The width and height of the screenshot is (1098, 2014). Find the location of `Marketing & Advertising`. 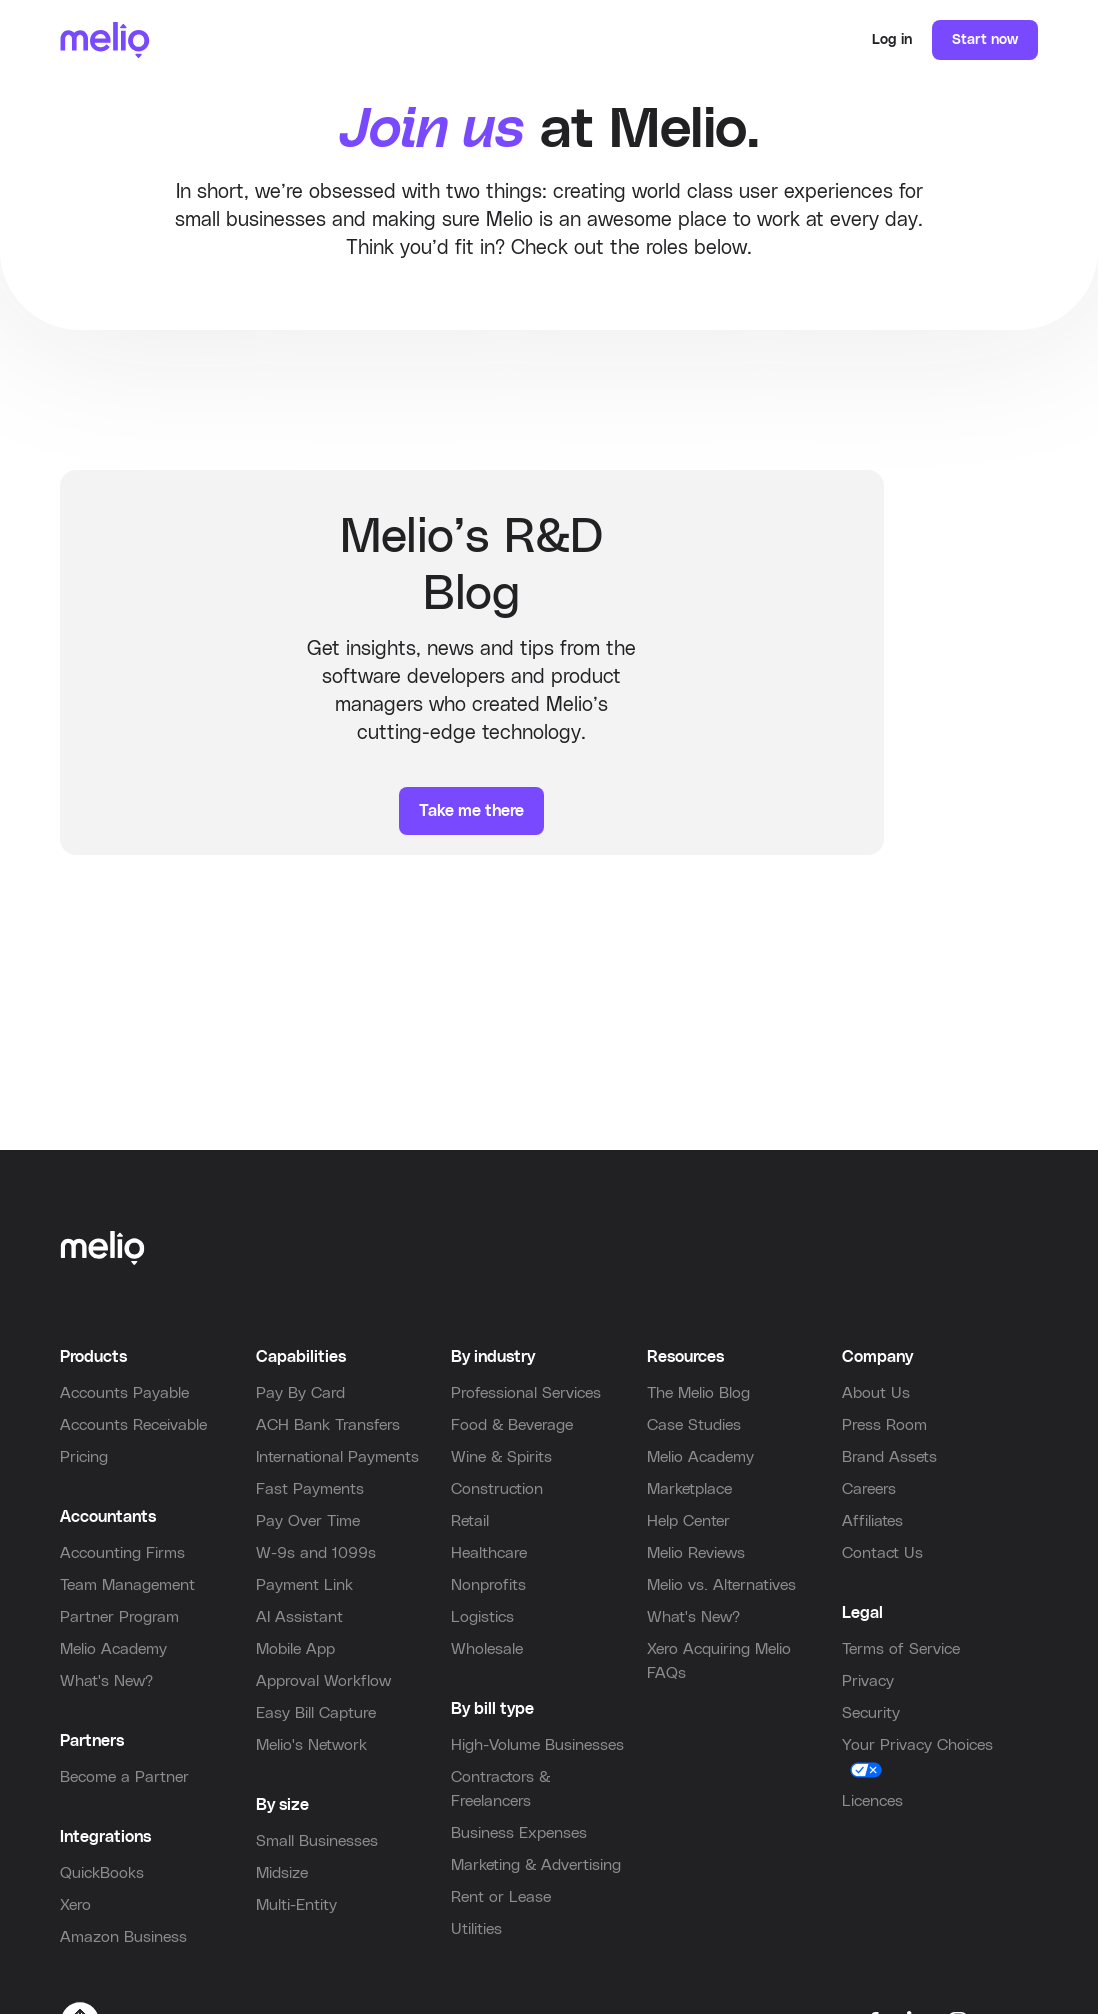

Marketing & Advertising is located at coordinates (536, 1865).